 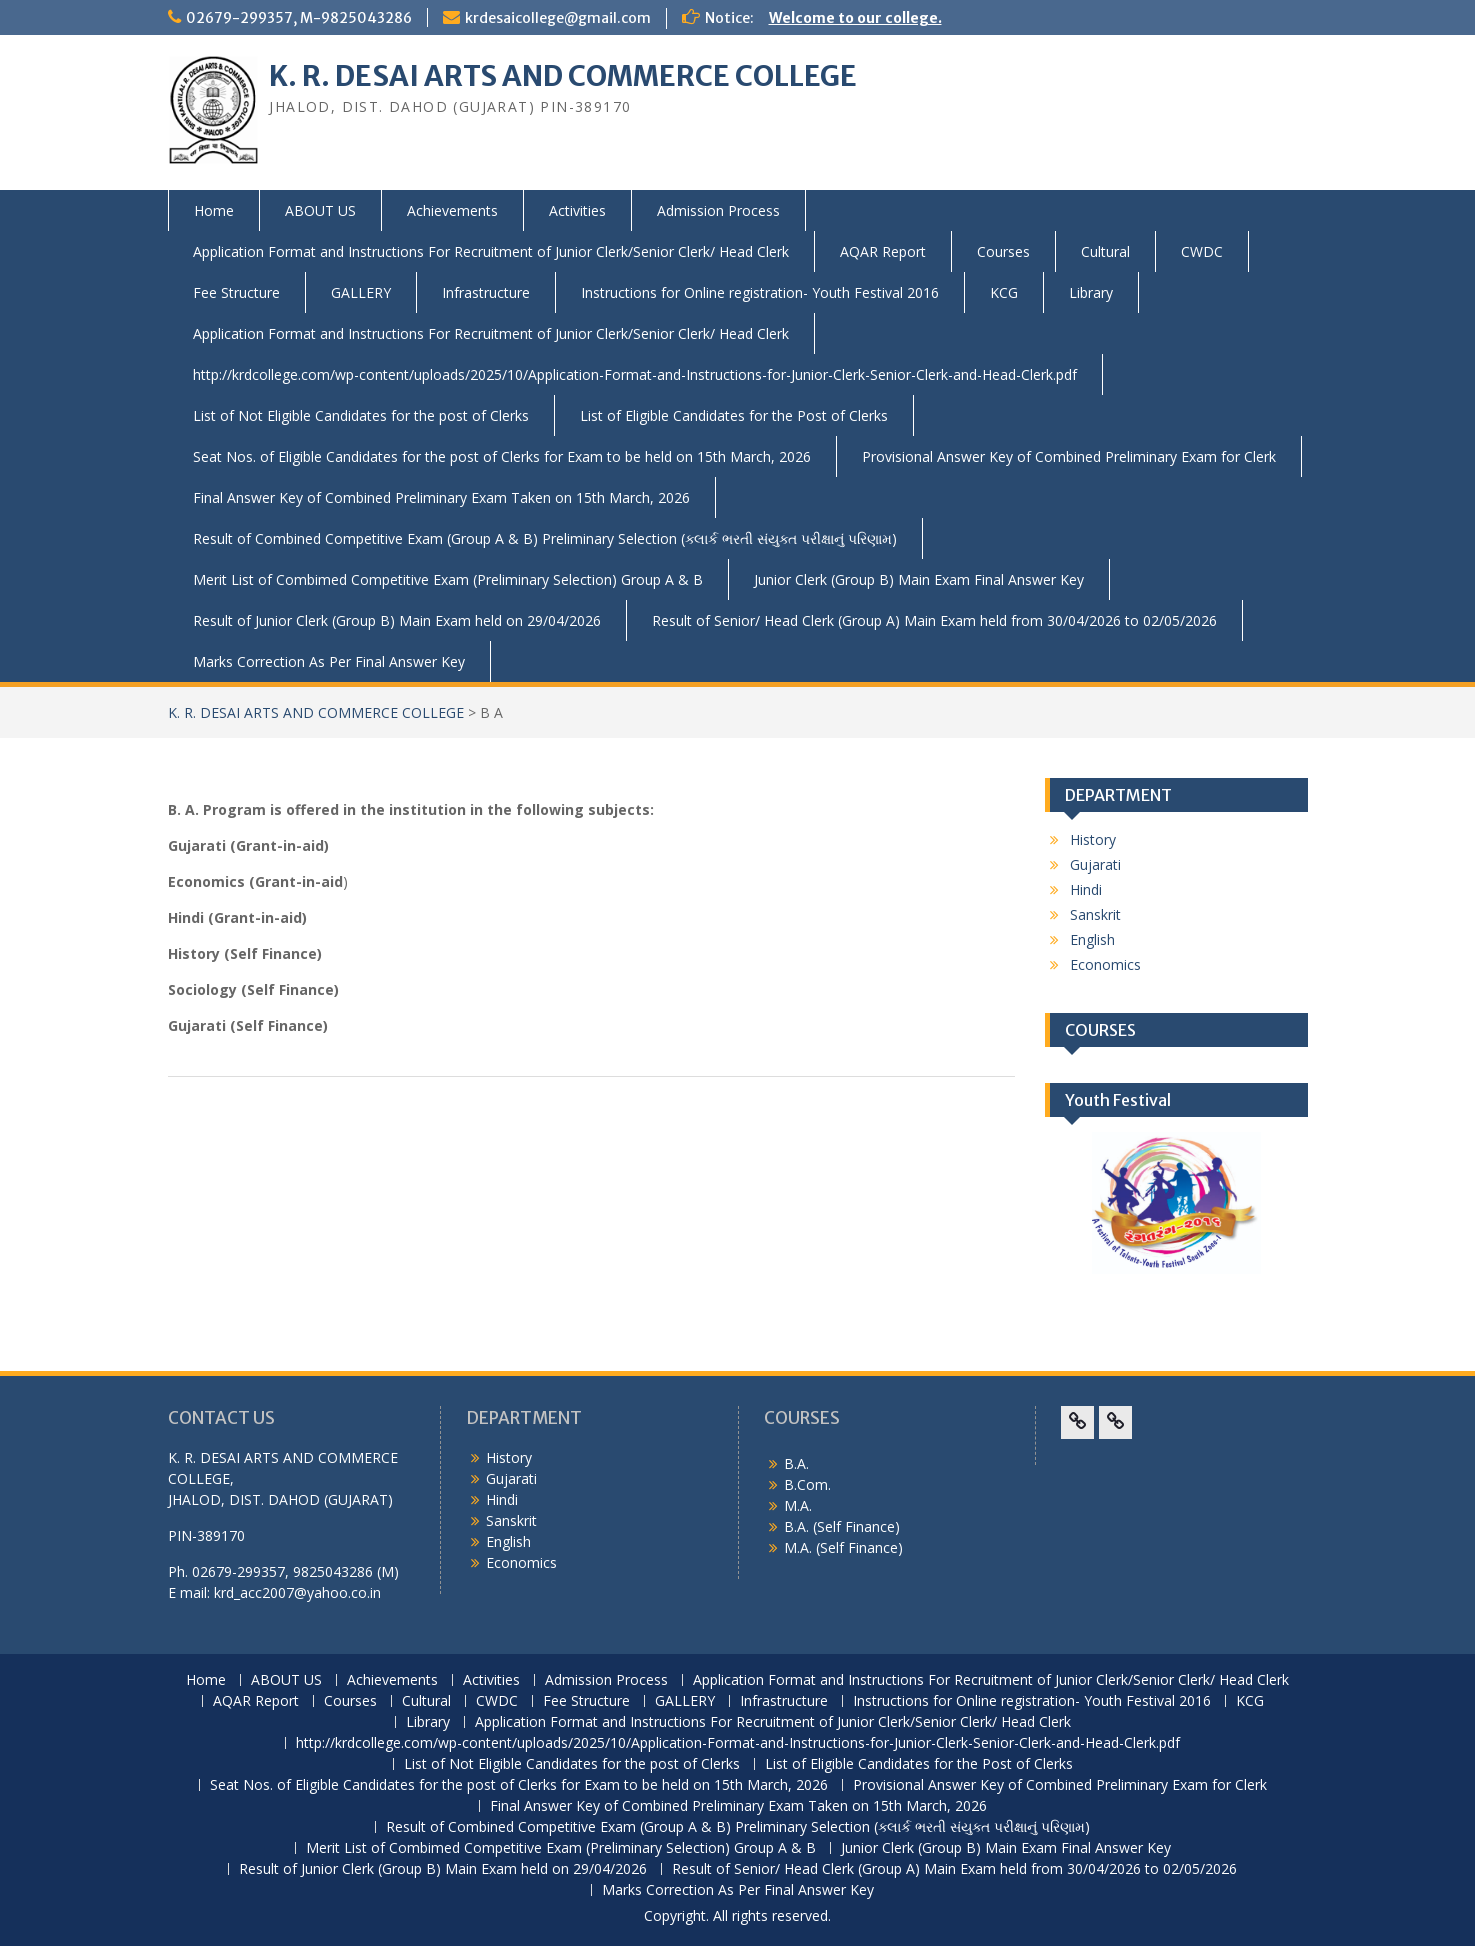 What do you see at coordinates (1003, 251) in the screenshot?
I see `Courses` at bounding box center [1003, 251].